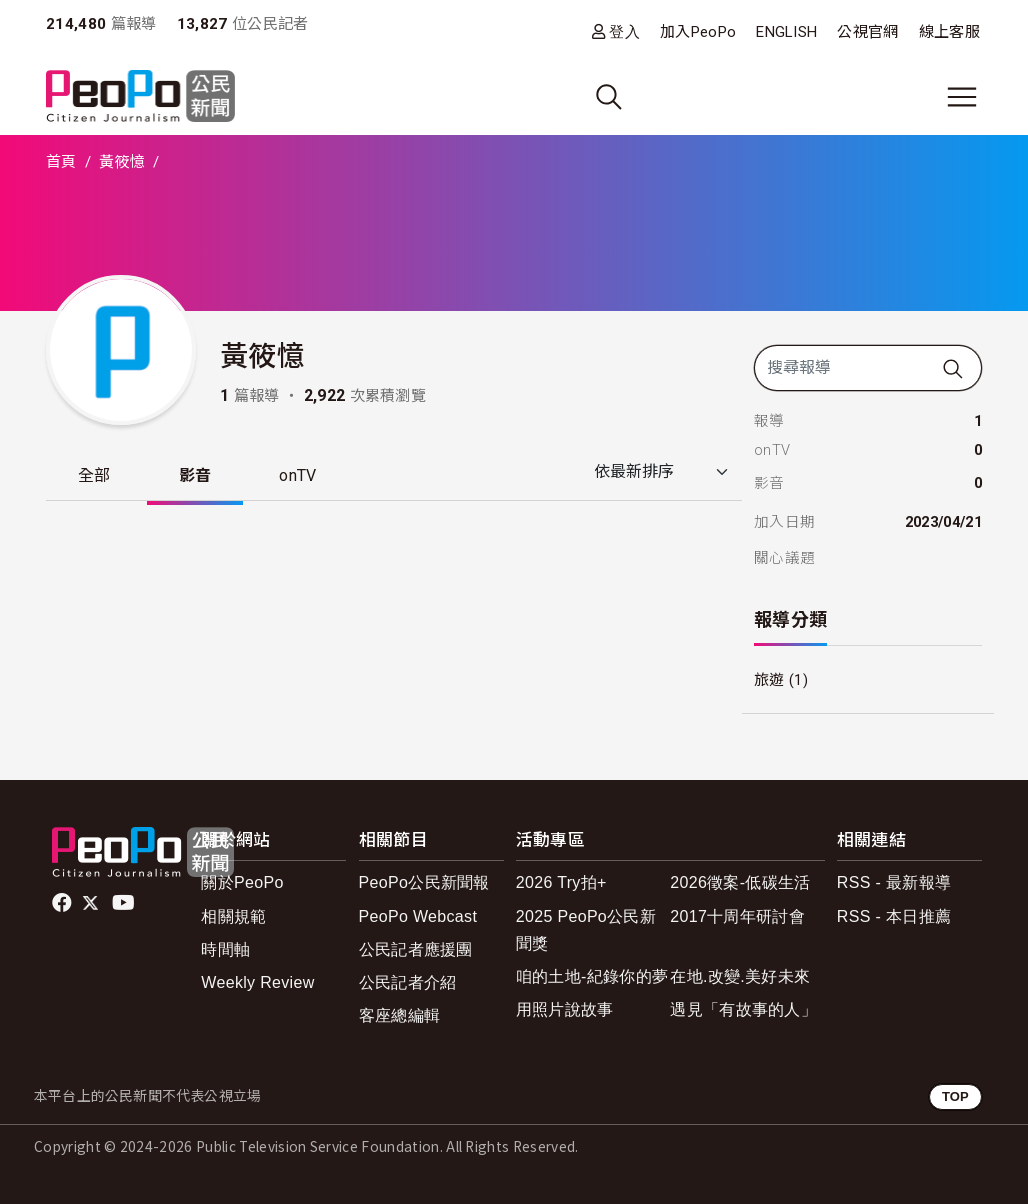  I want to click on 公民記者應援團, so click(416, 949).